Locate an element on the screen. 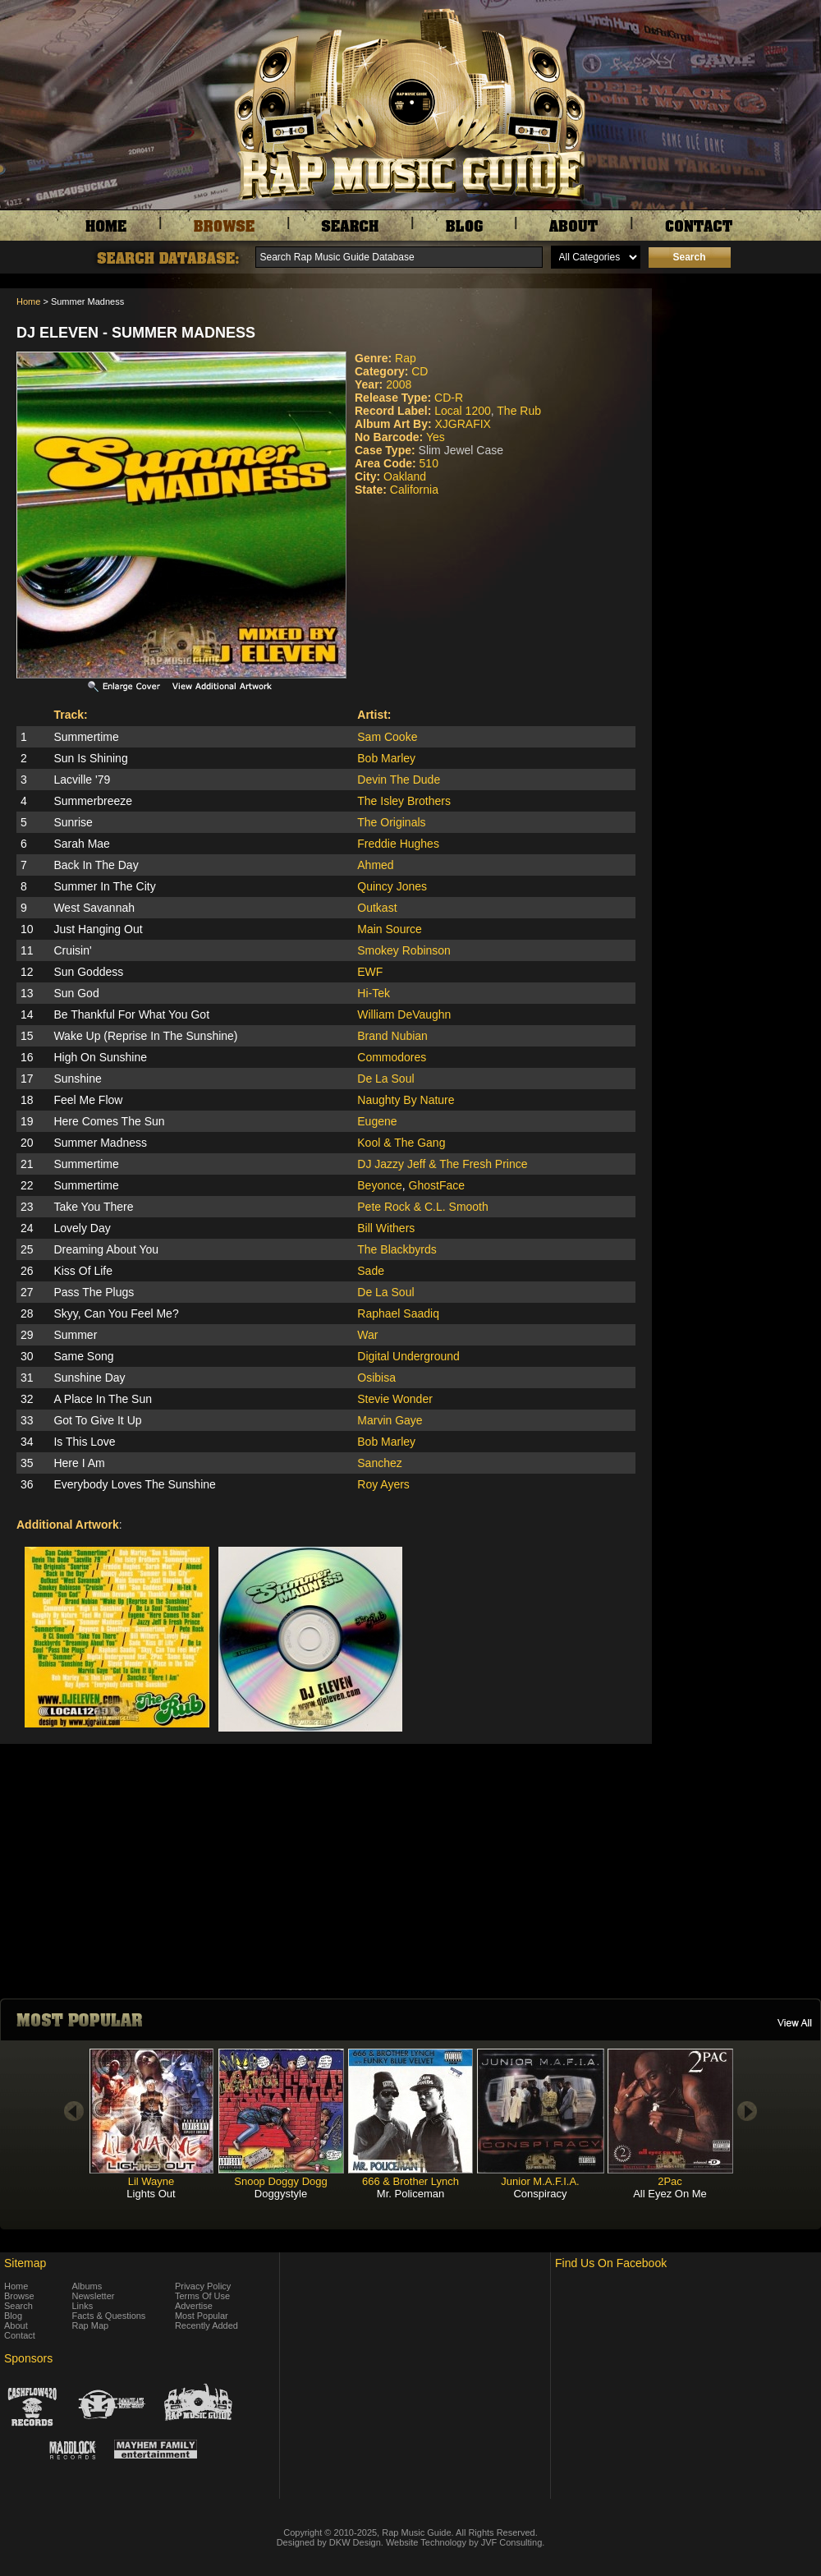 The height and width of the screenshot is (2576, 821). GhostFace is located at coordinates (437, 1185).